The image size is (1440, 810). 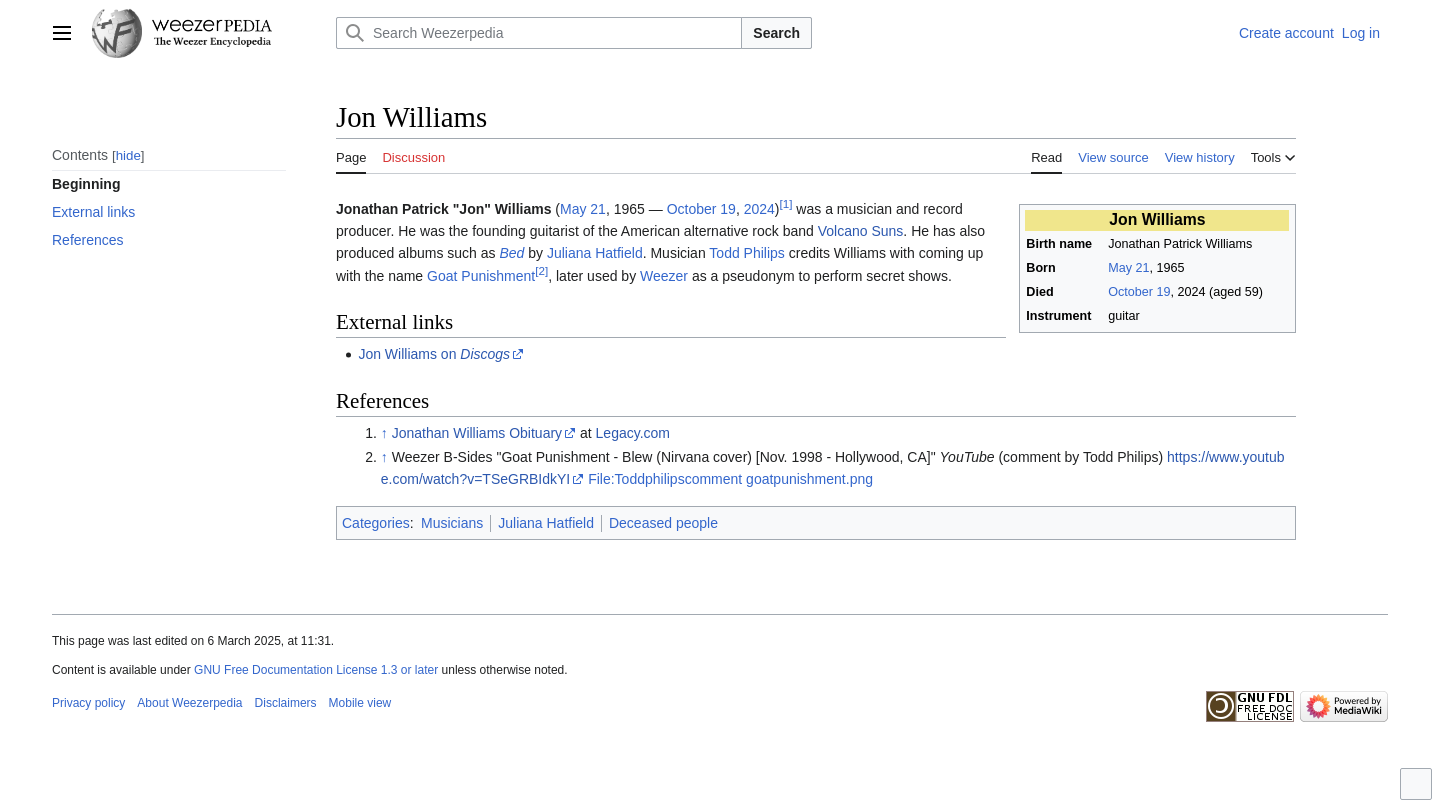 What do you see at coordinates (1139, 292) in the screenshot?
I see `October 19` at bounding box center [1139, 292].